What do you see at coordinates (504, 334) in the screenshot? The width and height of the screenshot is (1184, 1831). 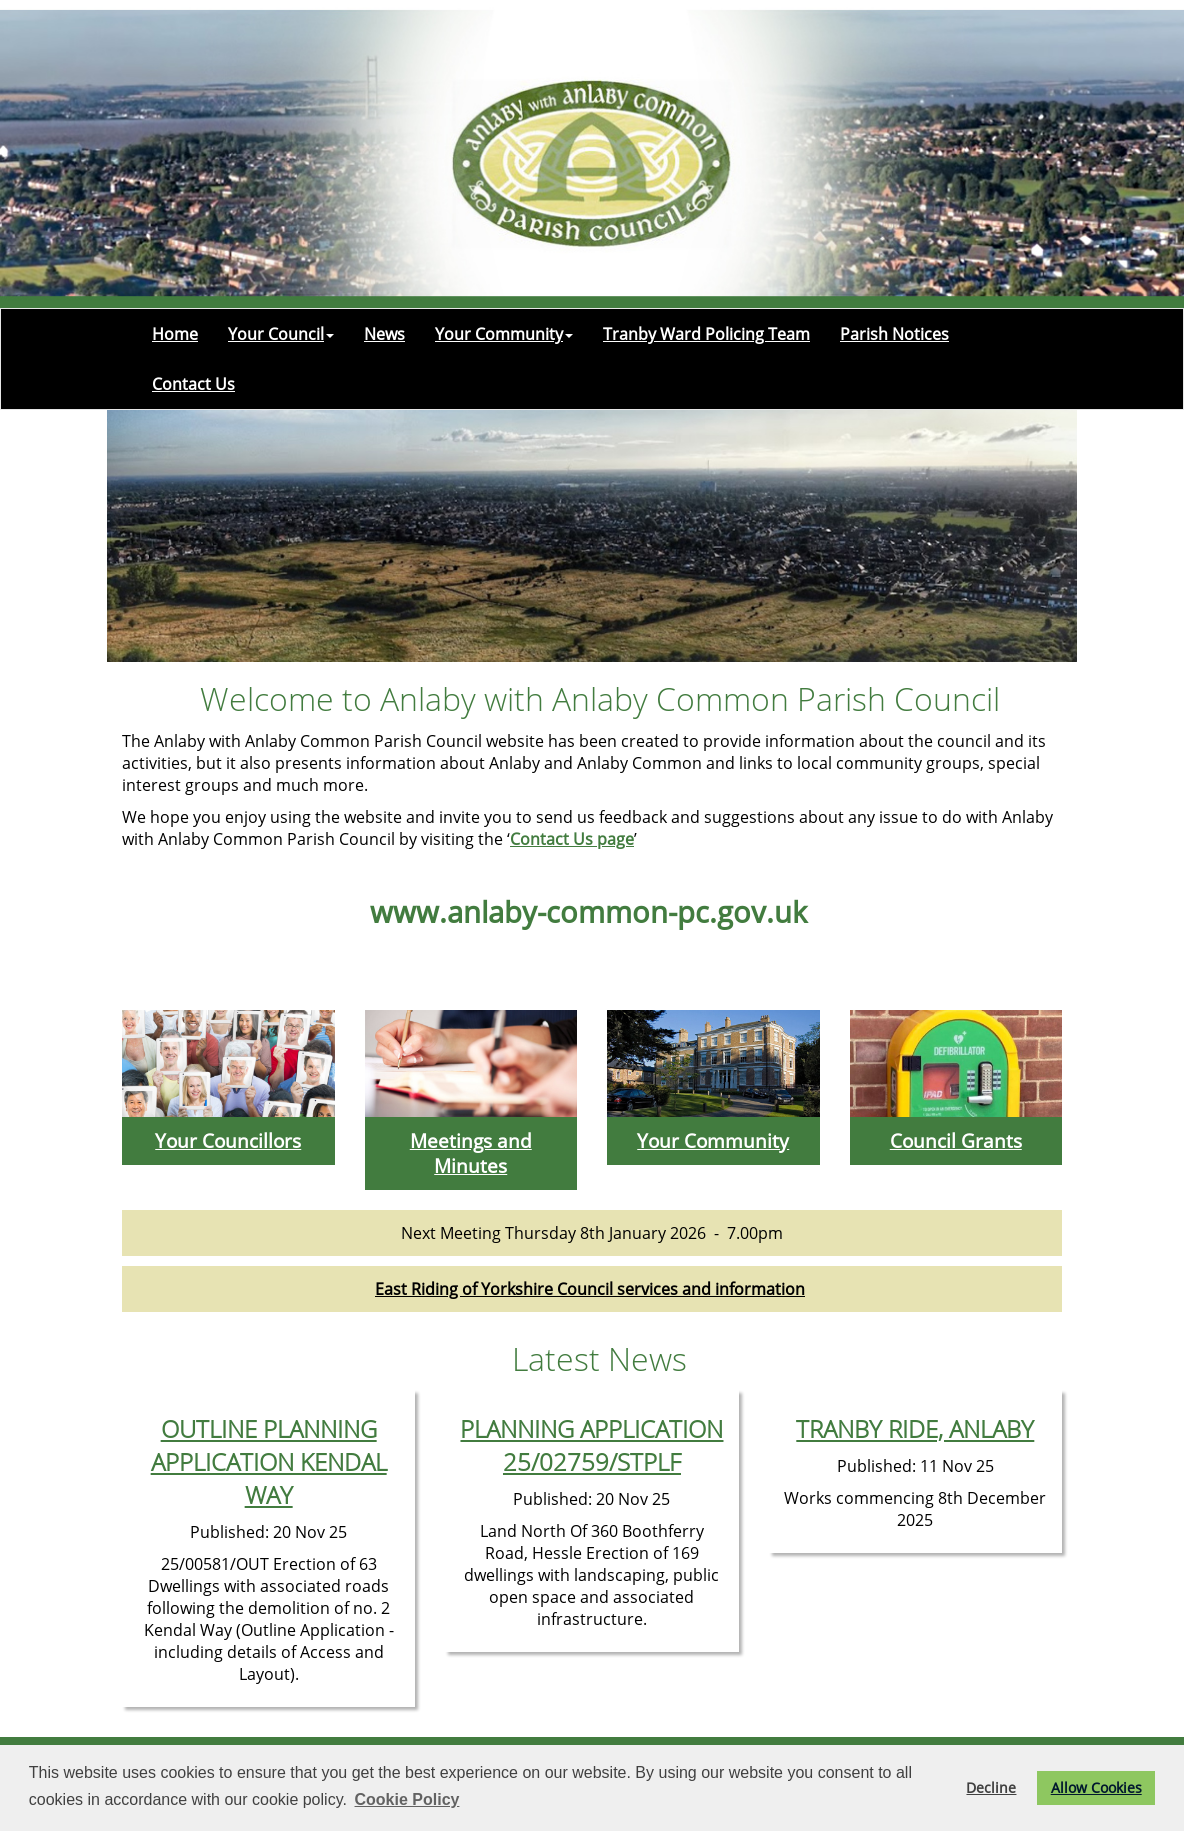 I see `Your Community` at bounding box center [504, 334].